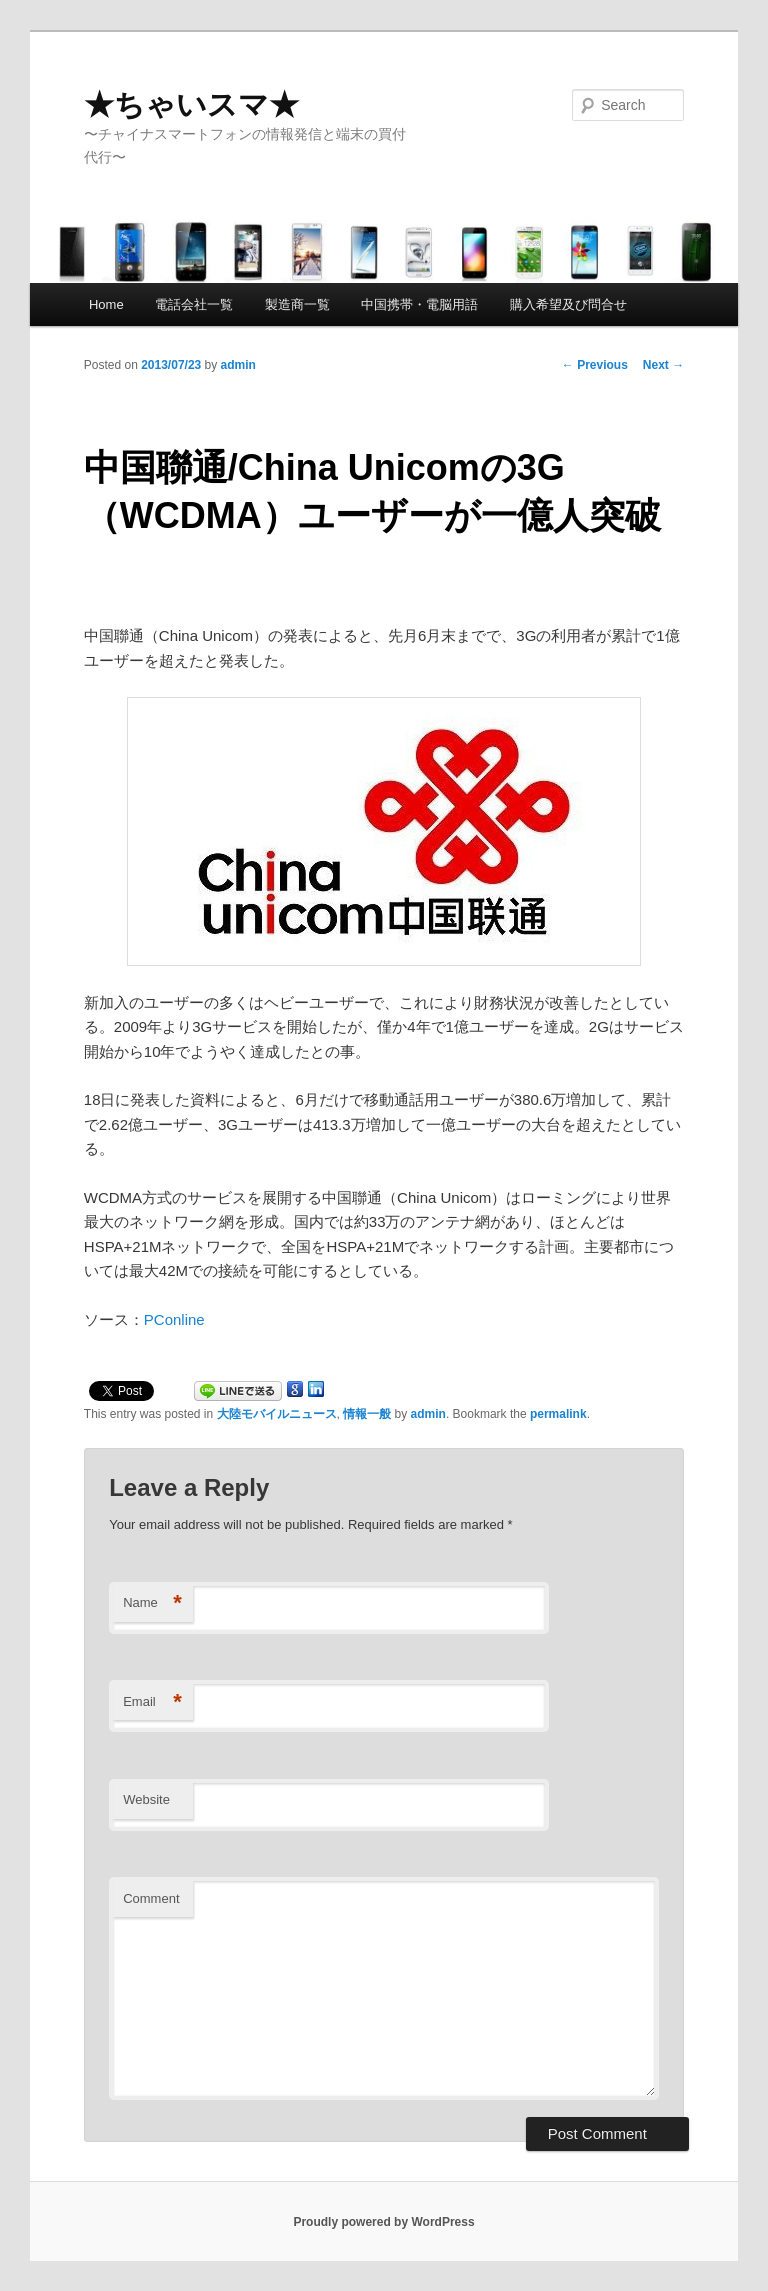 The image size is (768, 2291). Describe the element at coordinates (595, 365) in the screenshot. I see `Previous` at that location.